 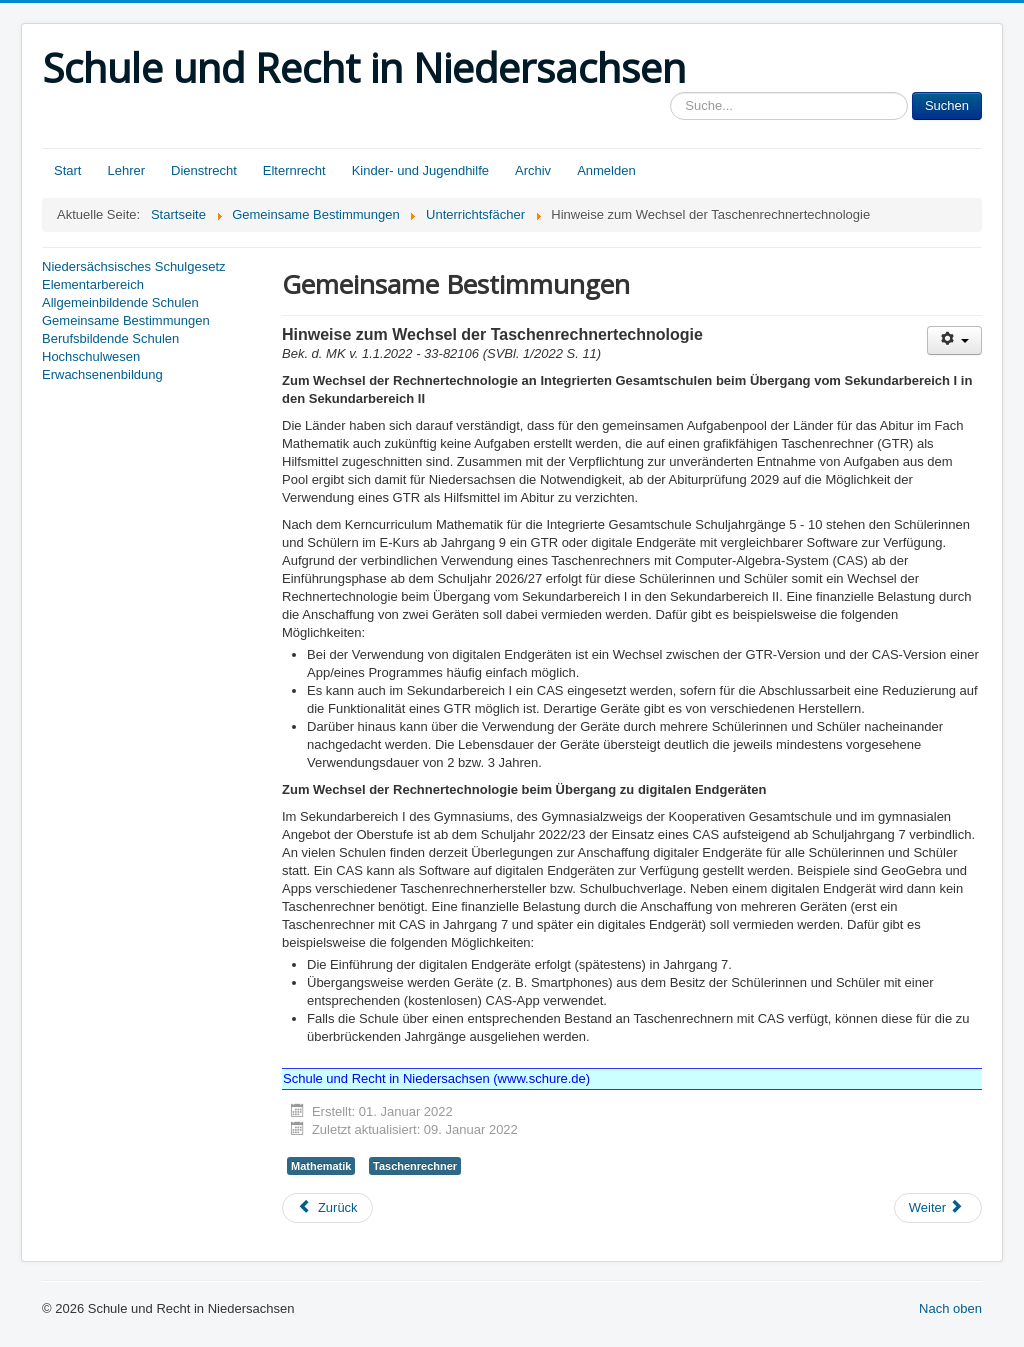 I want to click on Gemeinsame Bestimmungen, so click(x=126, y=320).